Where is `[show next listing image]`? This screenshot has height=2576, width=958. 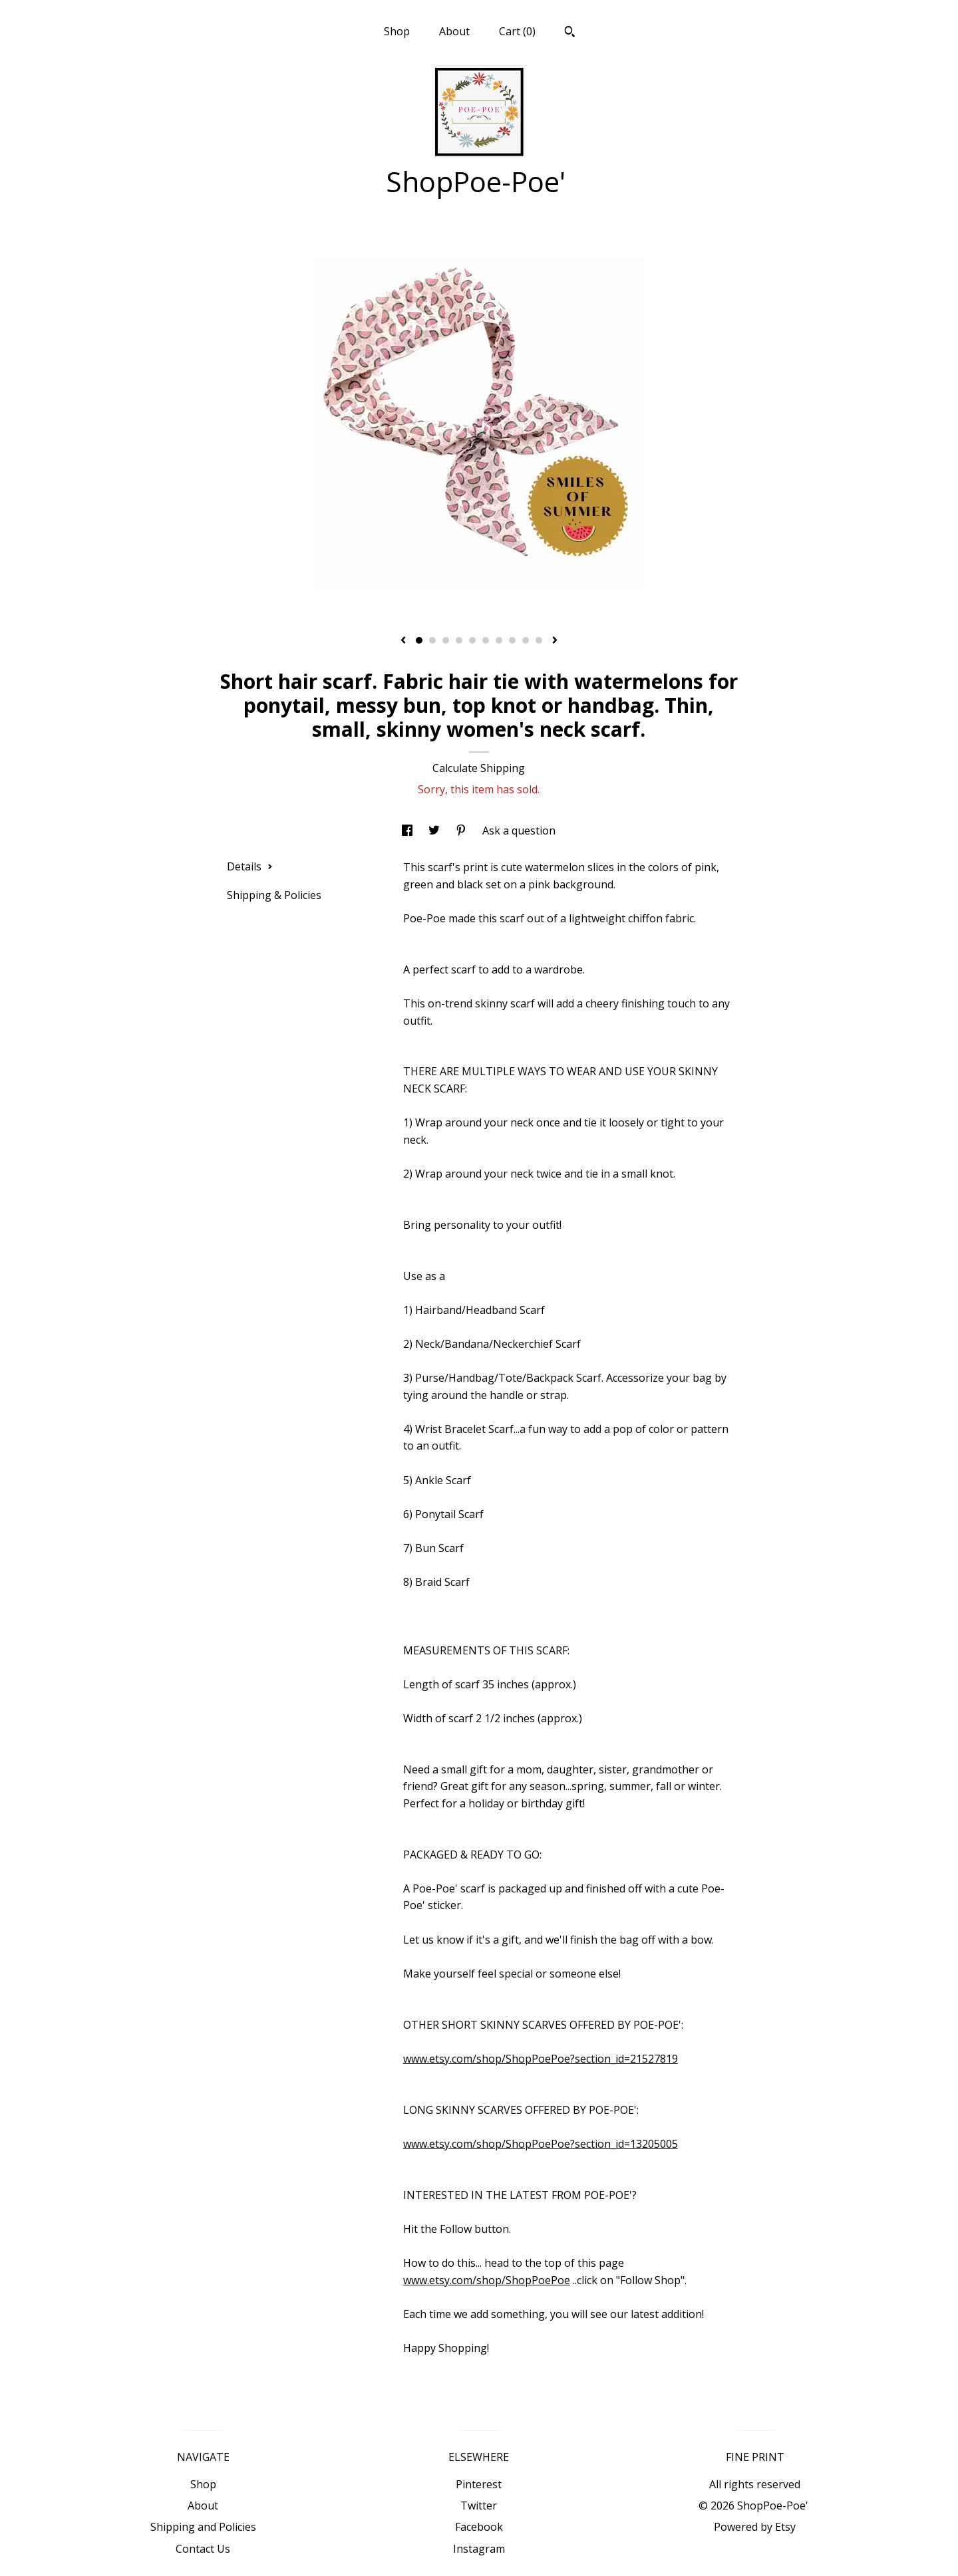
[show next listing image] is located at coordinates (555, 641).